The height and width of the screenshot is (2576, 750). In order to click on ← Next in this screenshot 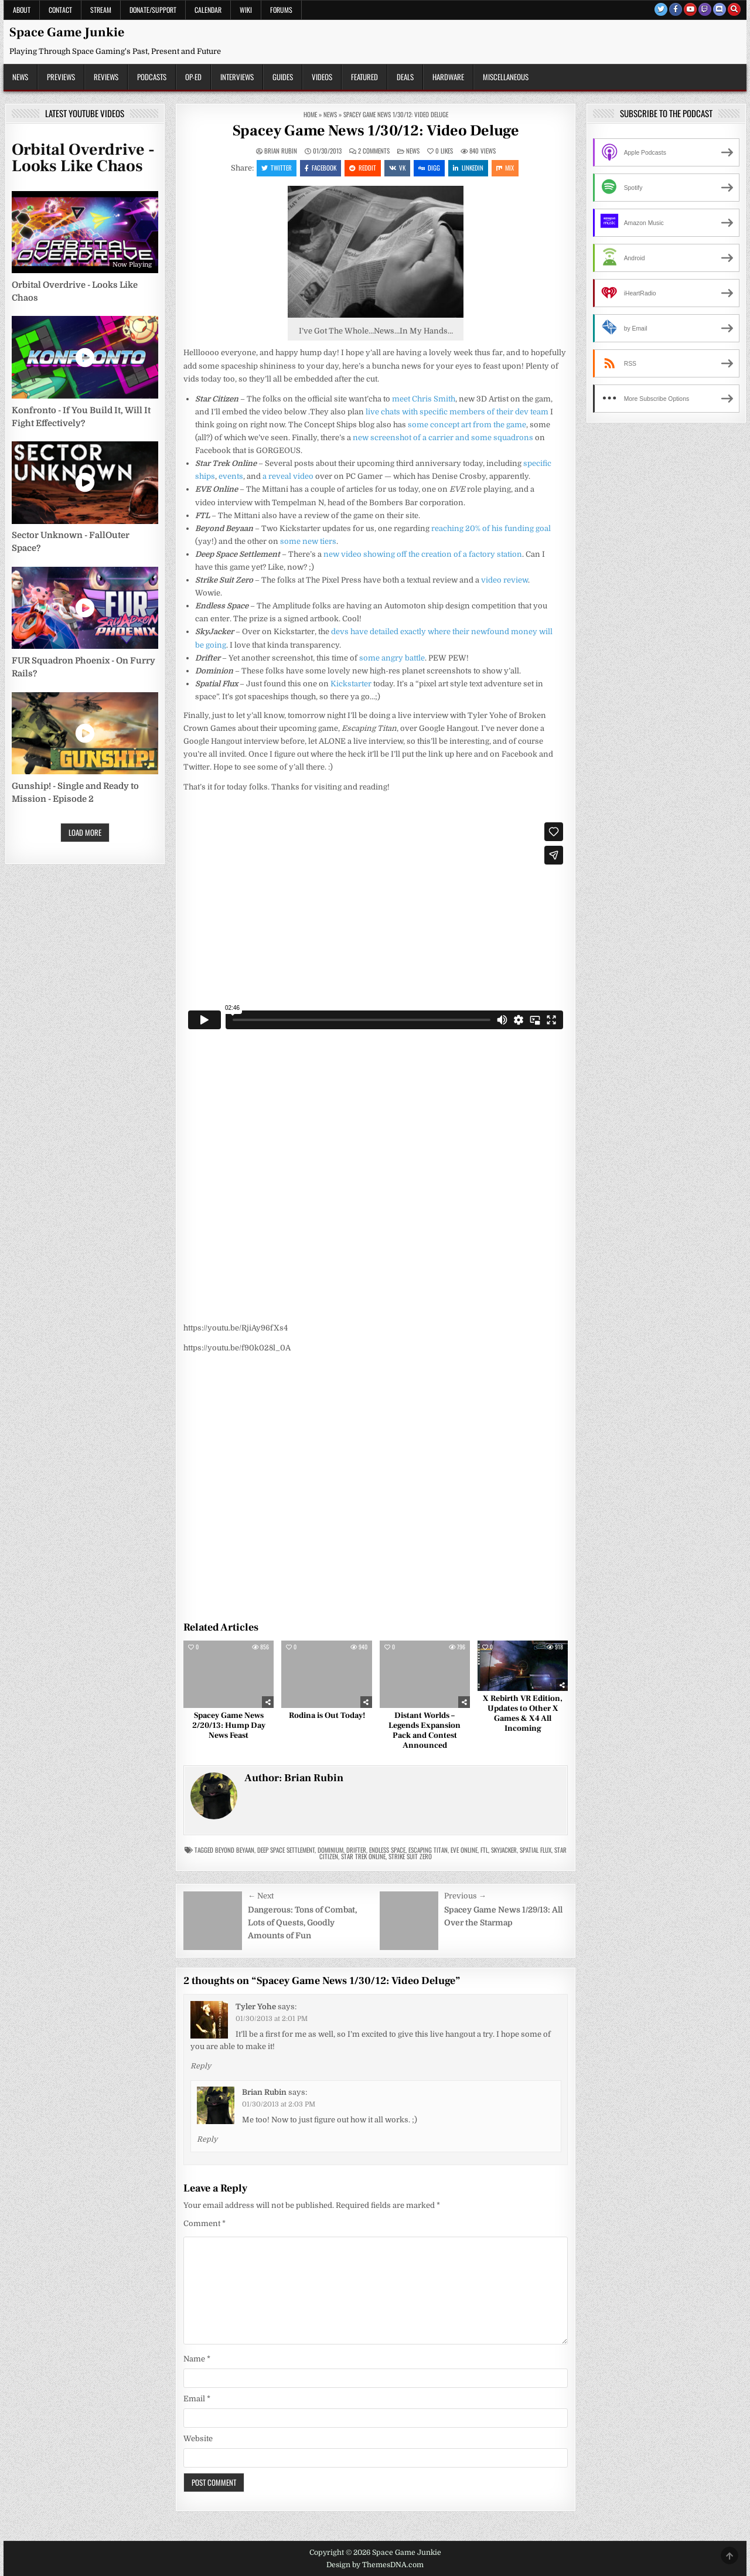, I will do `click(261, 1895)`.